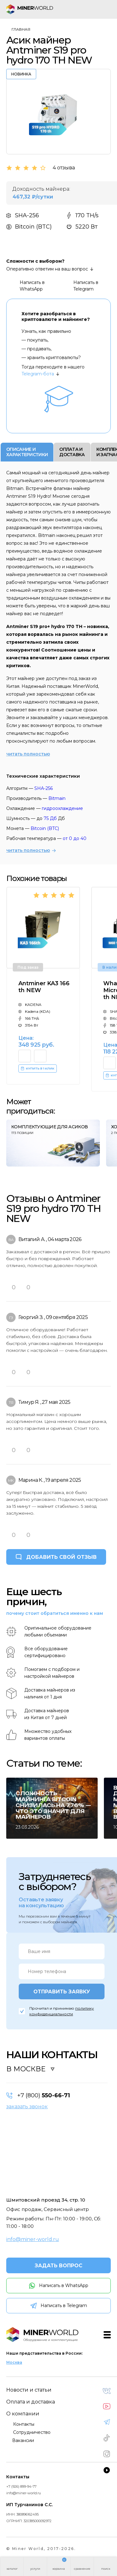  What do you see at coordinates (43, 788) in the screenshot?
I see `SHA-256` at bounding box center [43, 788].